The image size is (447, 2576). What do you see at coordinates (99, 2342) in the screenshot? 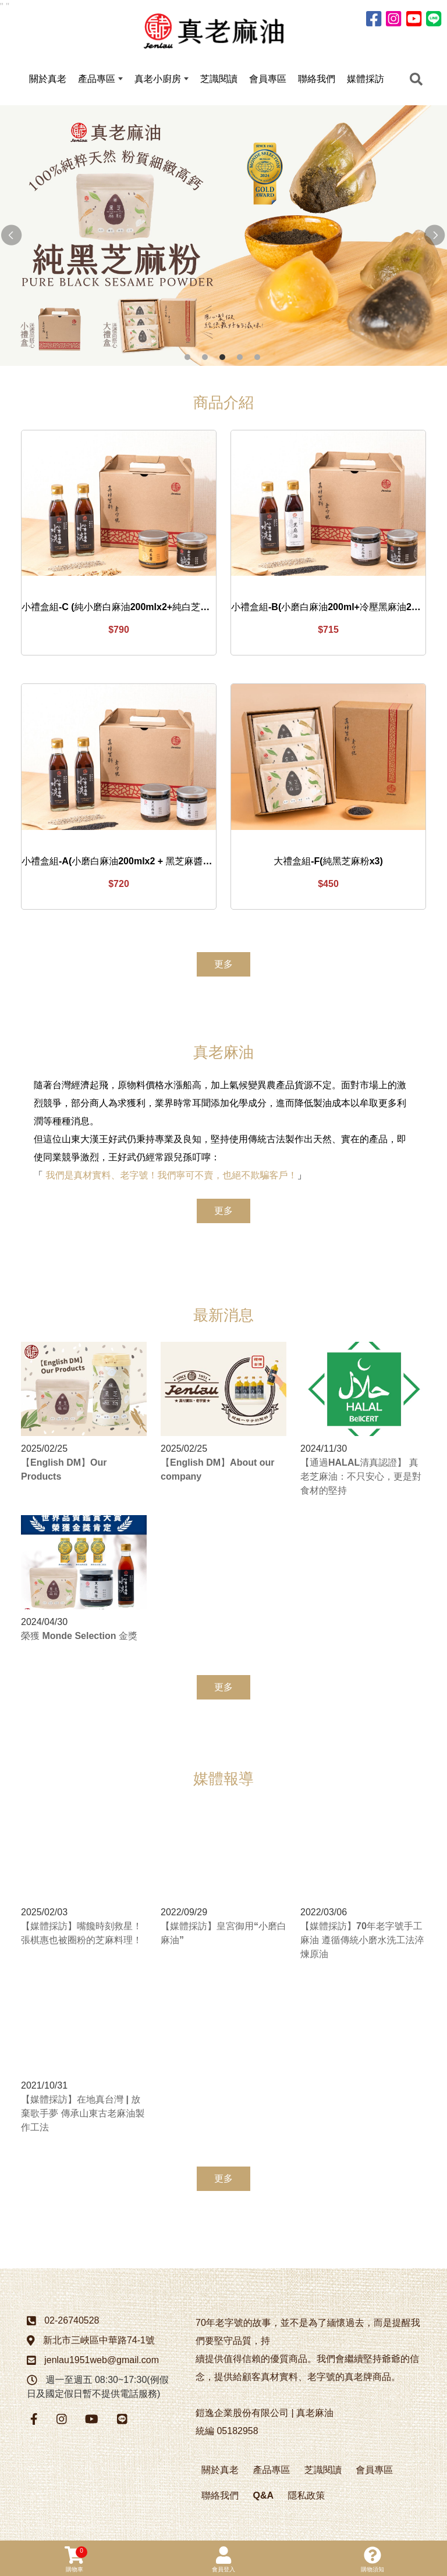
I see `新北市三峽區中華路74-1號` at bounding box center [99, 2342].